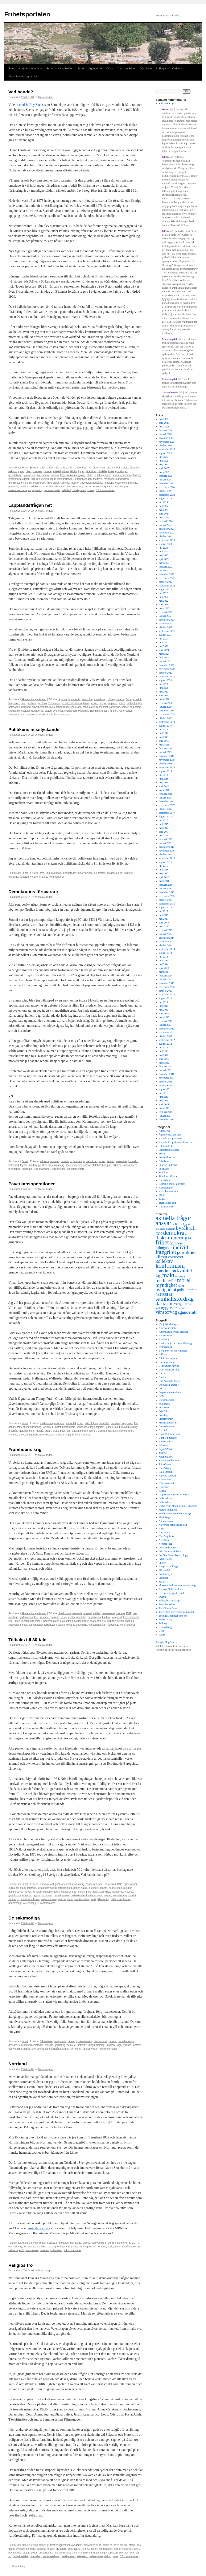 The width and height of the screenshot is (206, 2576). What do you see at coordinates (126, 68) in the screenshot?
I see `Citat om Frihet` at bounding box center [126, 68].